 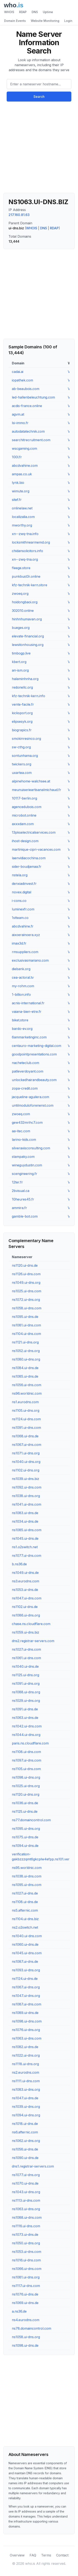 I want to click on ns1104.ui-dns.com, so click(x=26, y=1334).